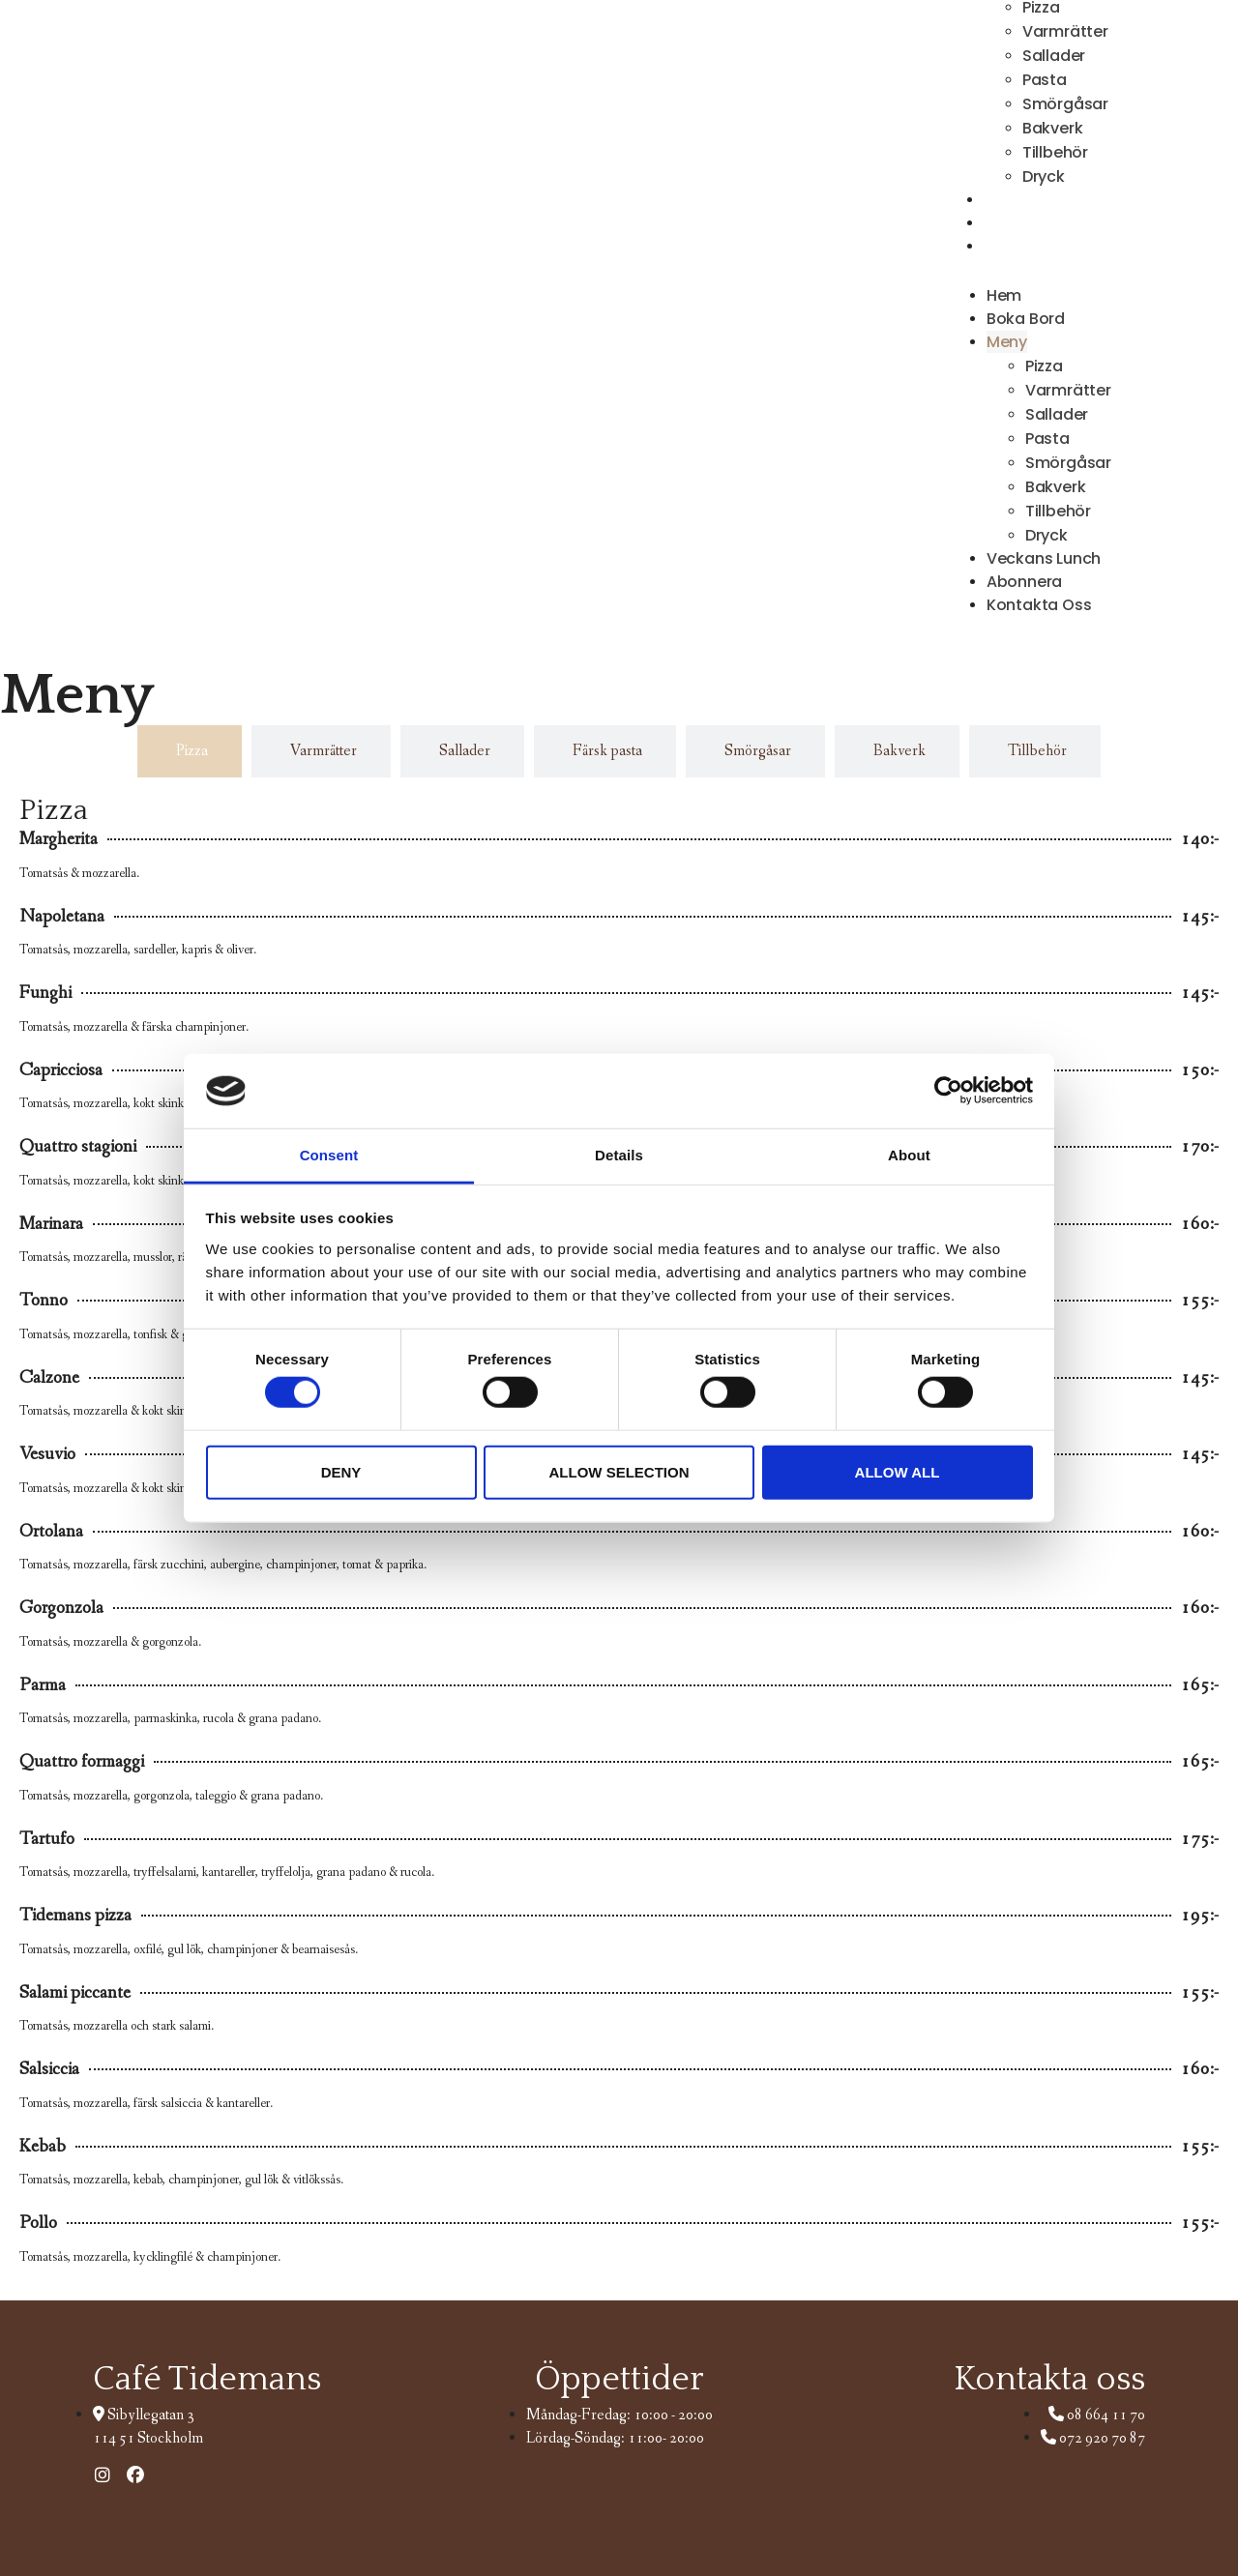  Describe the element at coordinates (1037, 246) in the screenshot. I see `Kontakta Oss` at that location.